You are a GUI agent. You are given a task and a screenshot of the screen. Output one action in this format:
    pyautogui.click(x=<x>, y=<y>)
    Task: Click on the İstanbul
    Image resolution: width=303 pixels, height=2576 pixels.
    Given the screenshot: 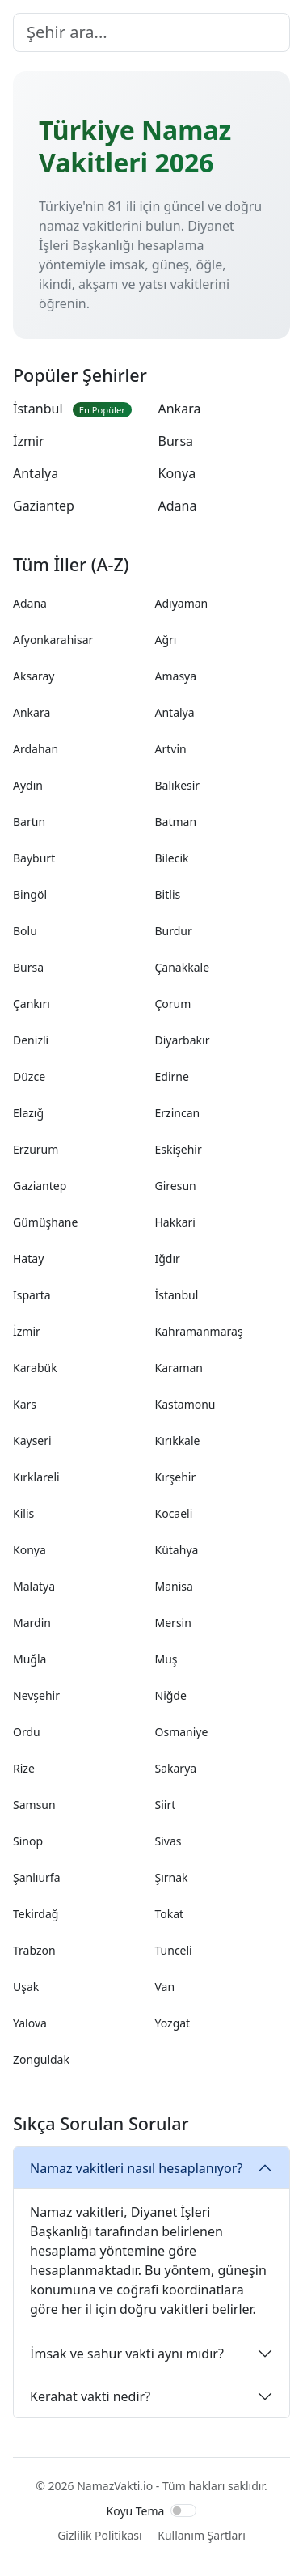 What is the action you would take?
    pyautogui.click(x=72, y=408)
    